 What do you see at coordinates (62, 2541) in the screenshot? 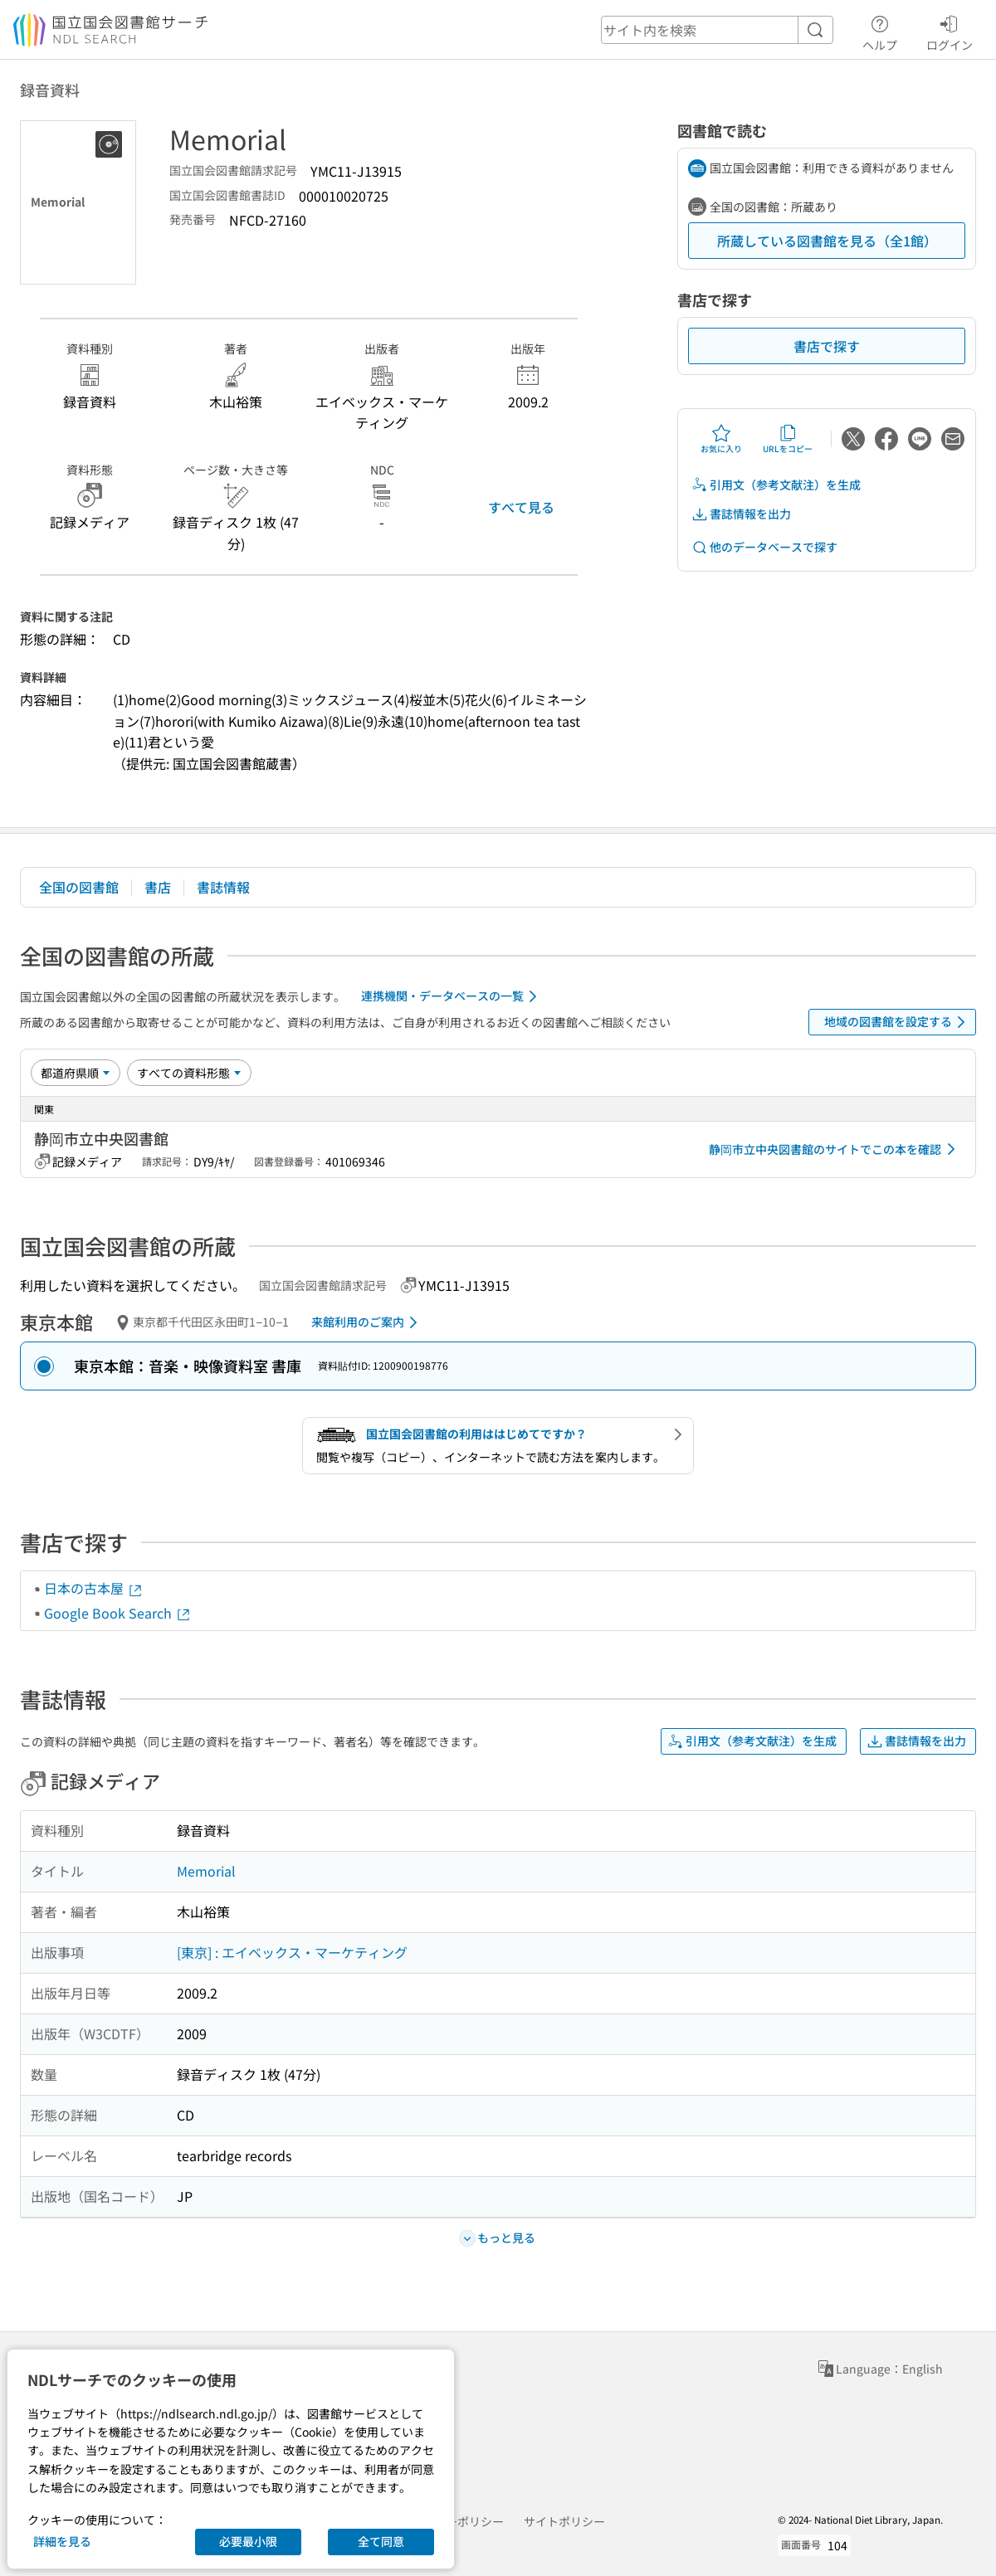
I see `詳細を見る` at bounding box center [62, 2541].